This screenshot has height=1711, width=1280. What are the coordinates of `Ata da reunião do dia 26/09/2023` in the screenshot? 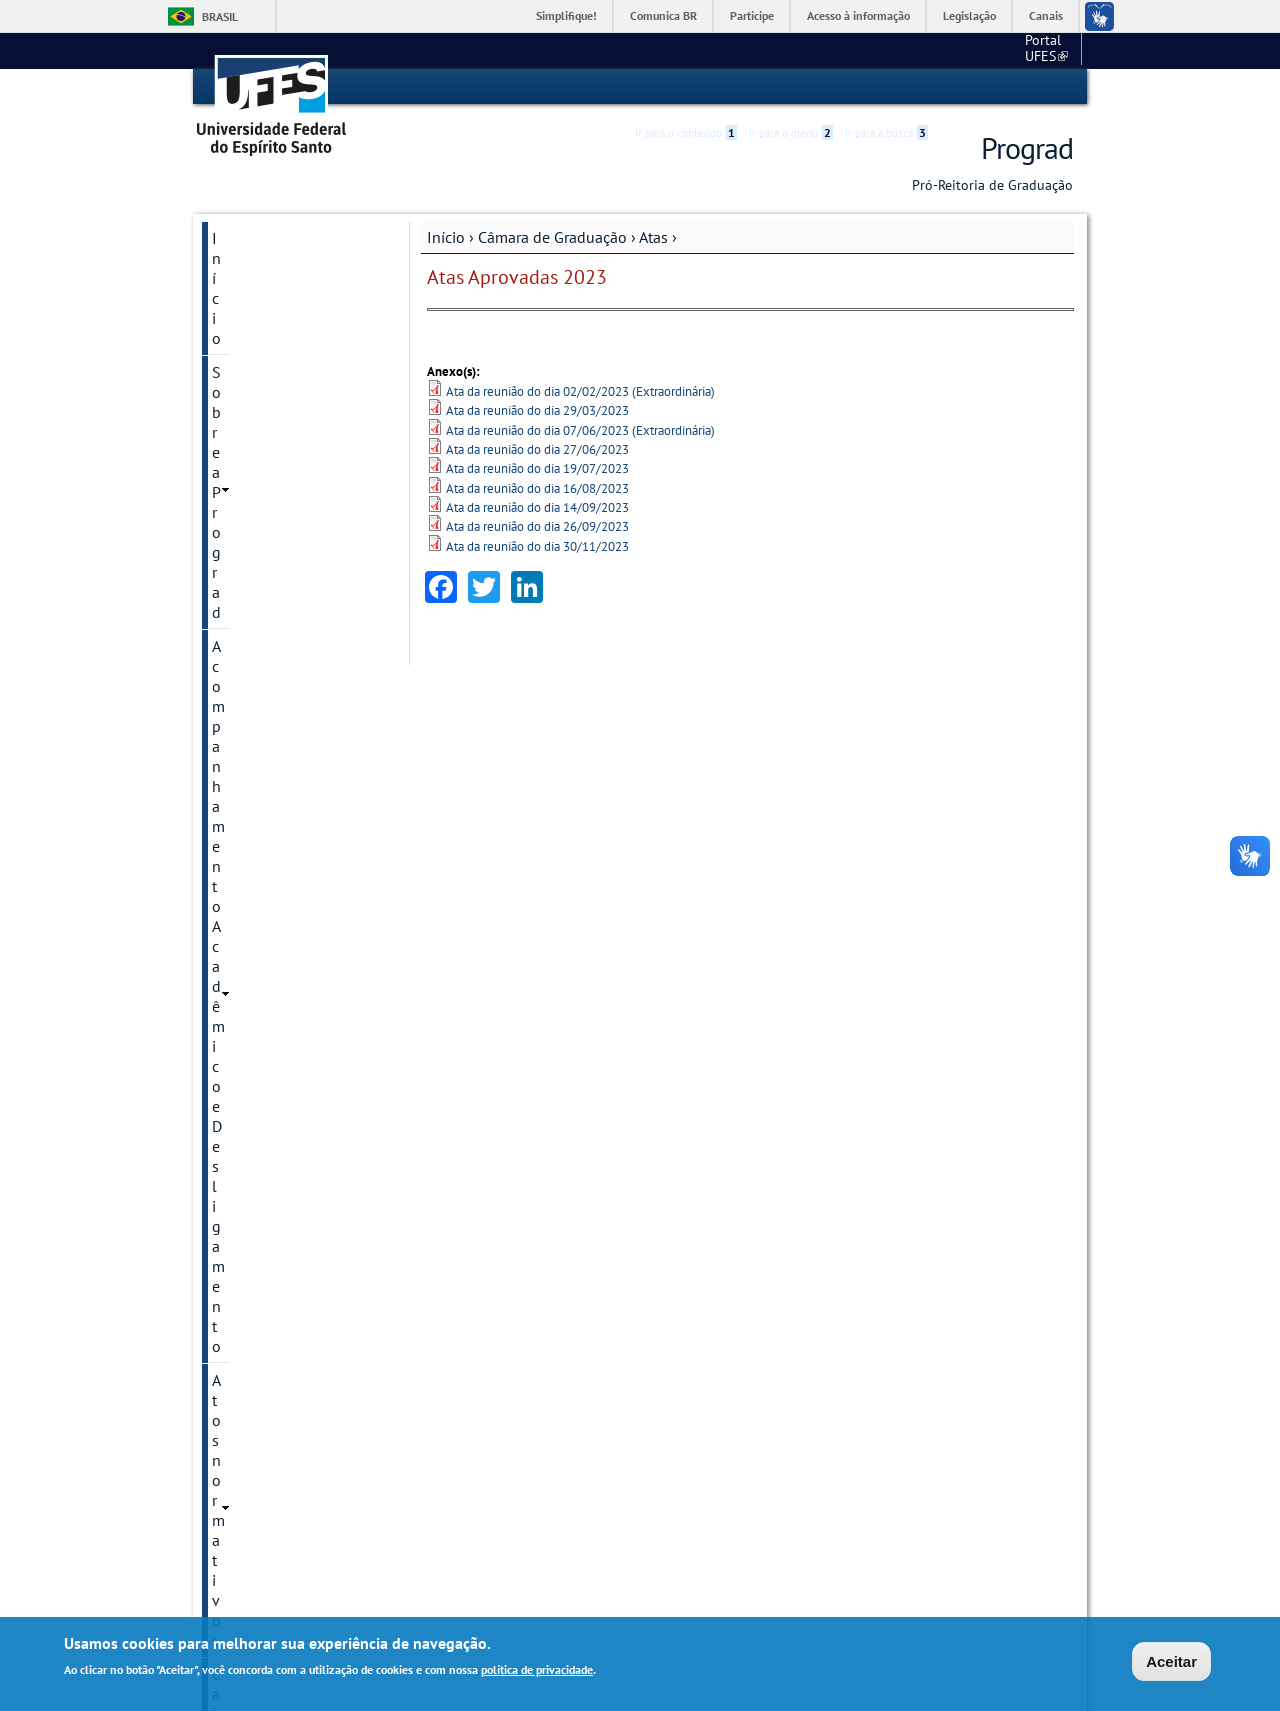 It's located at (537, 526).